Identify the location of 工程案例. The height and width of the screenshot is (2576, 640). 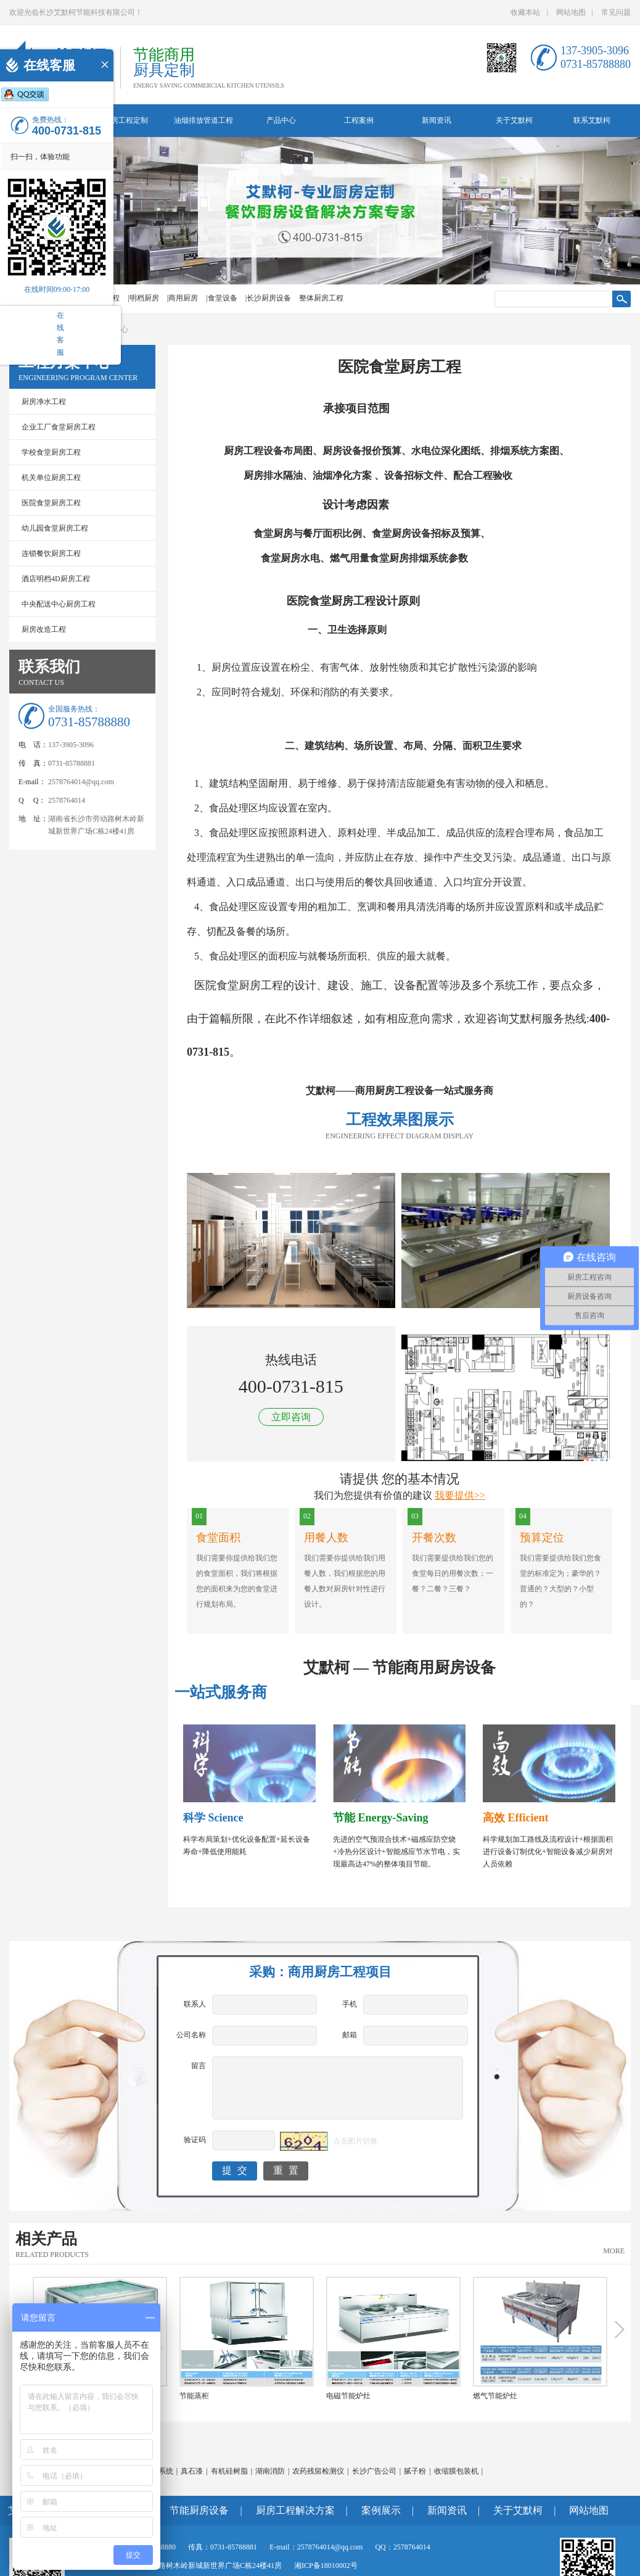
(359, 120).